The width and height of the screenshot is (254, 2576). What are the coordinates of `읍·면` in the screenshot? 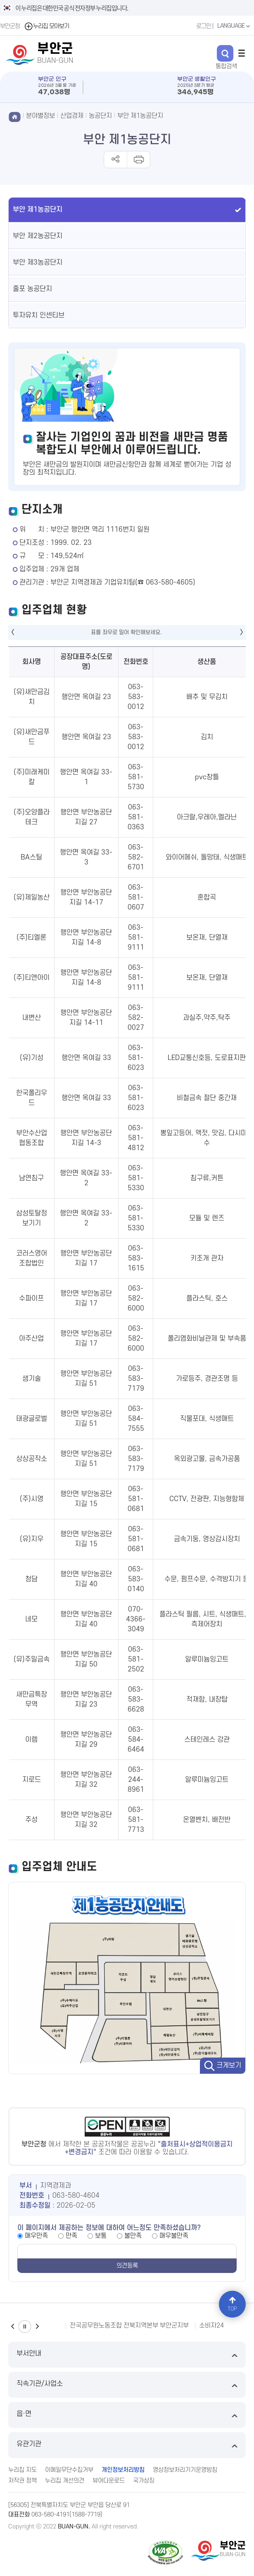 It's located at (127, 2415).